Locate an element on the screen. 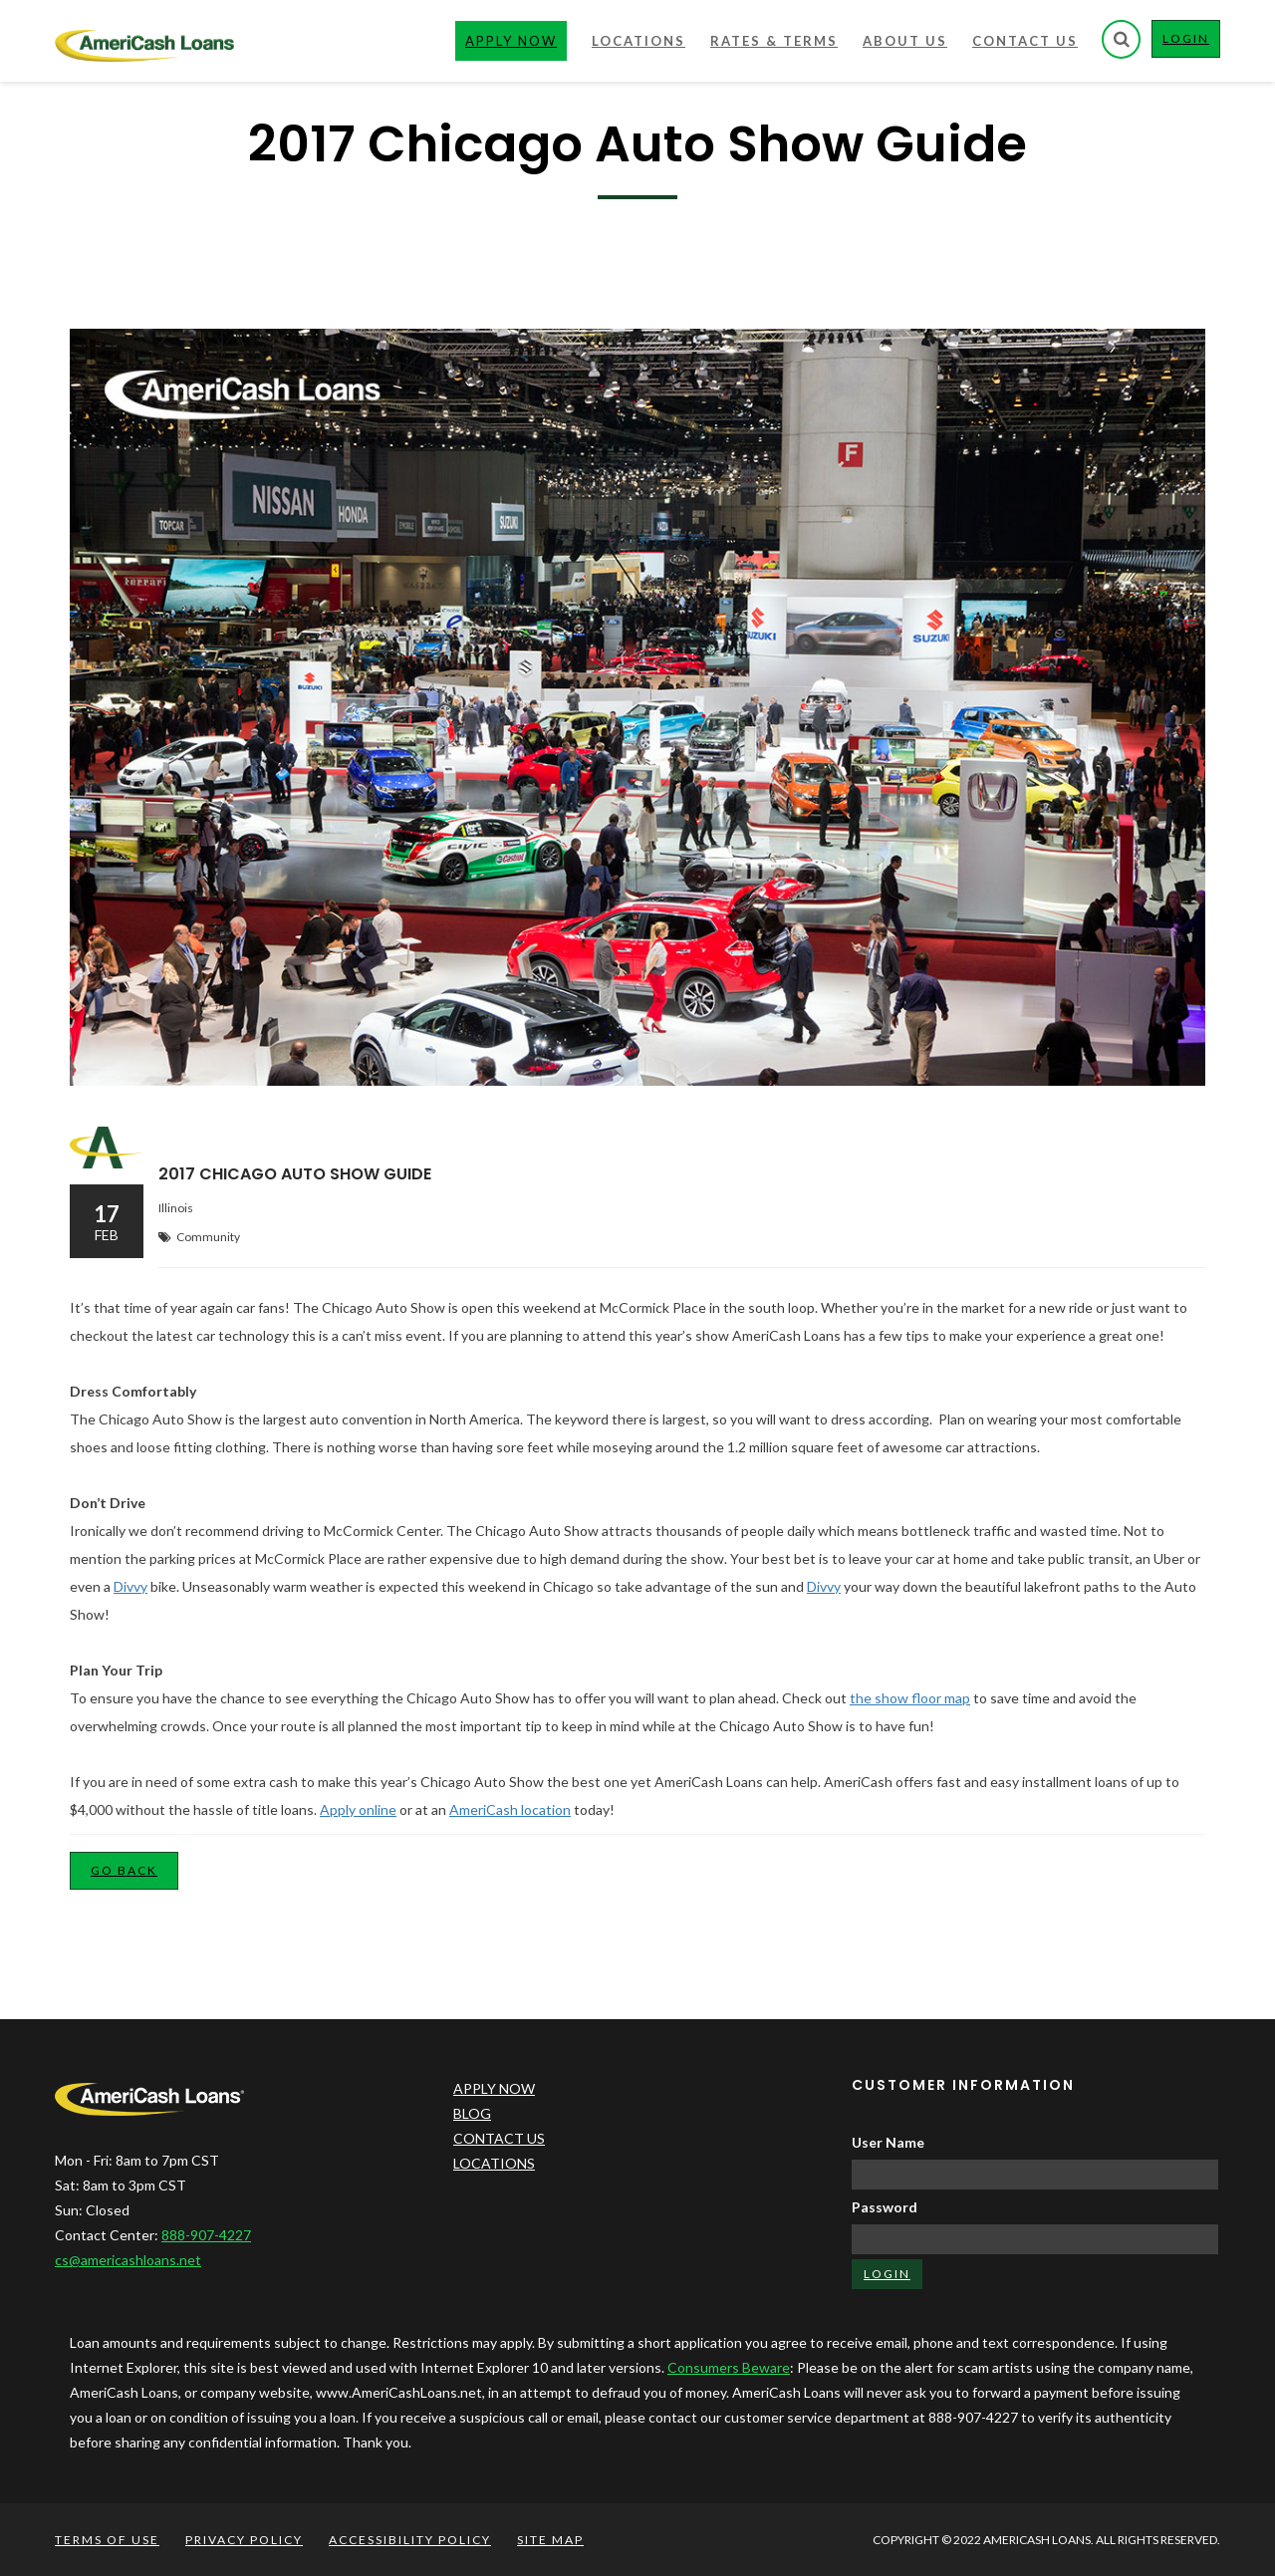 The width and height of the screenshot is (1275, 2576). LOGIN is located at coordinates (1191, 43).